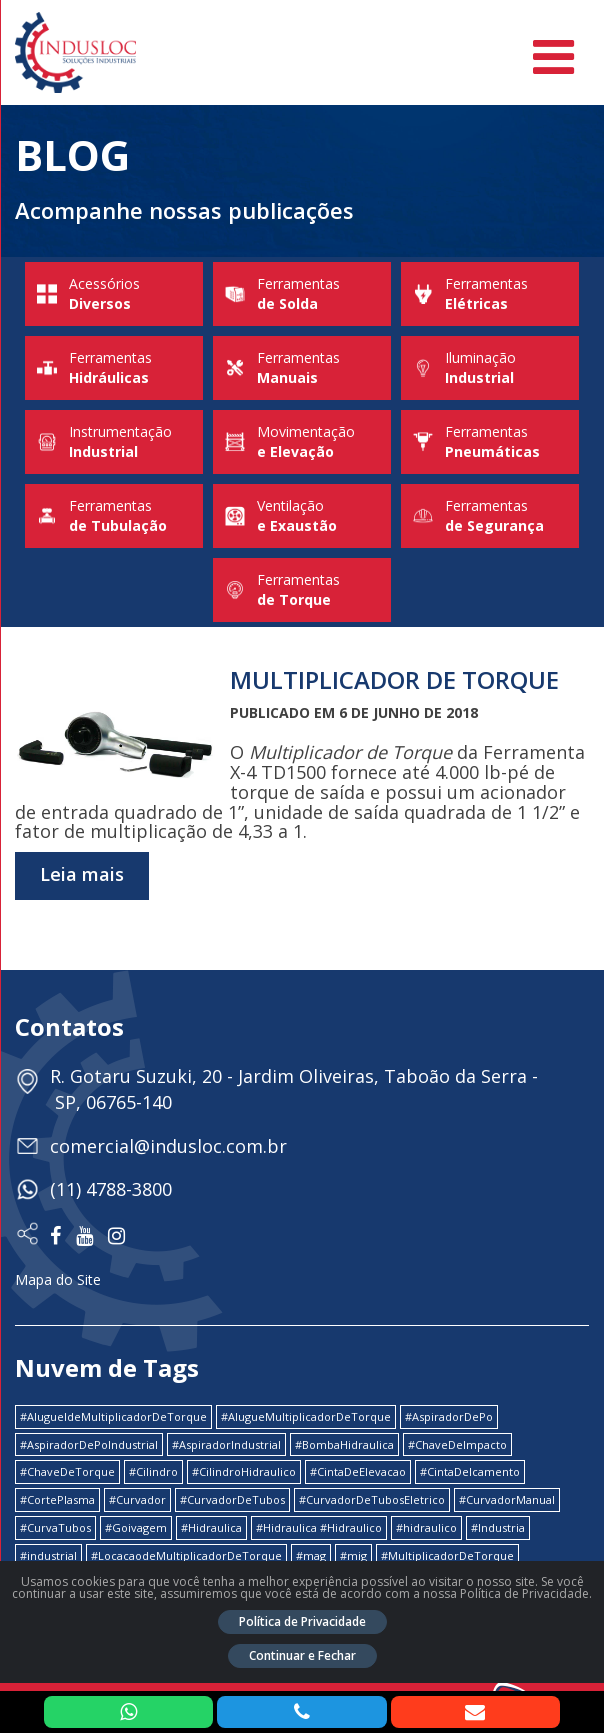  I want to click on #mig [#mig (1 item)], so click(353, 1555).